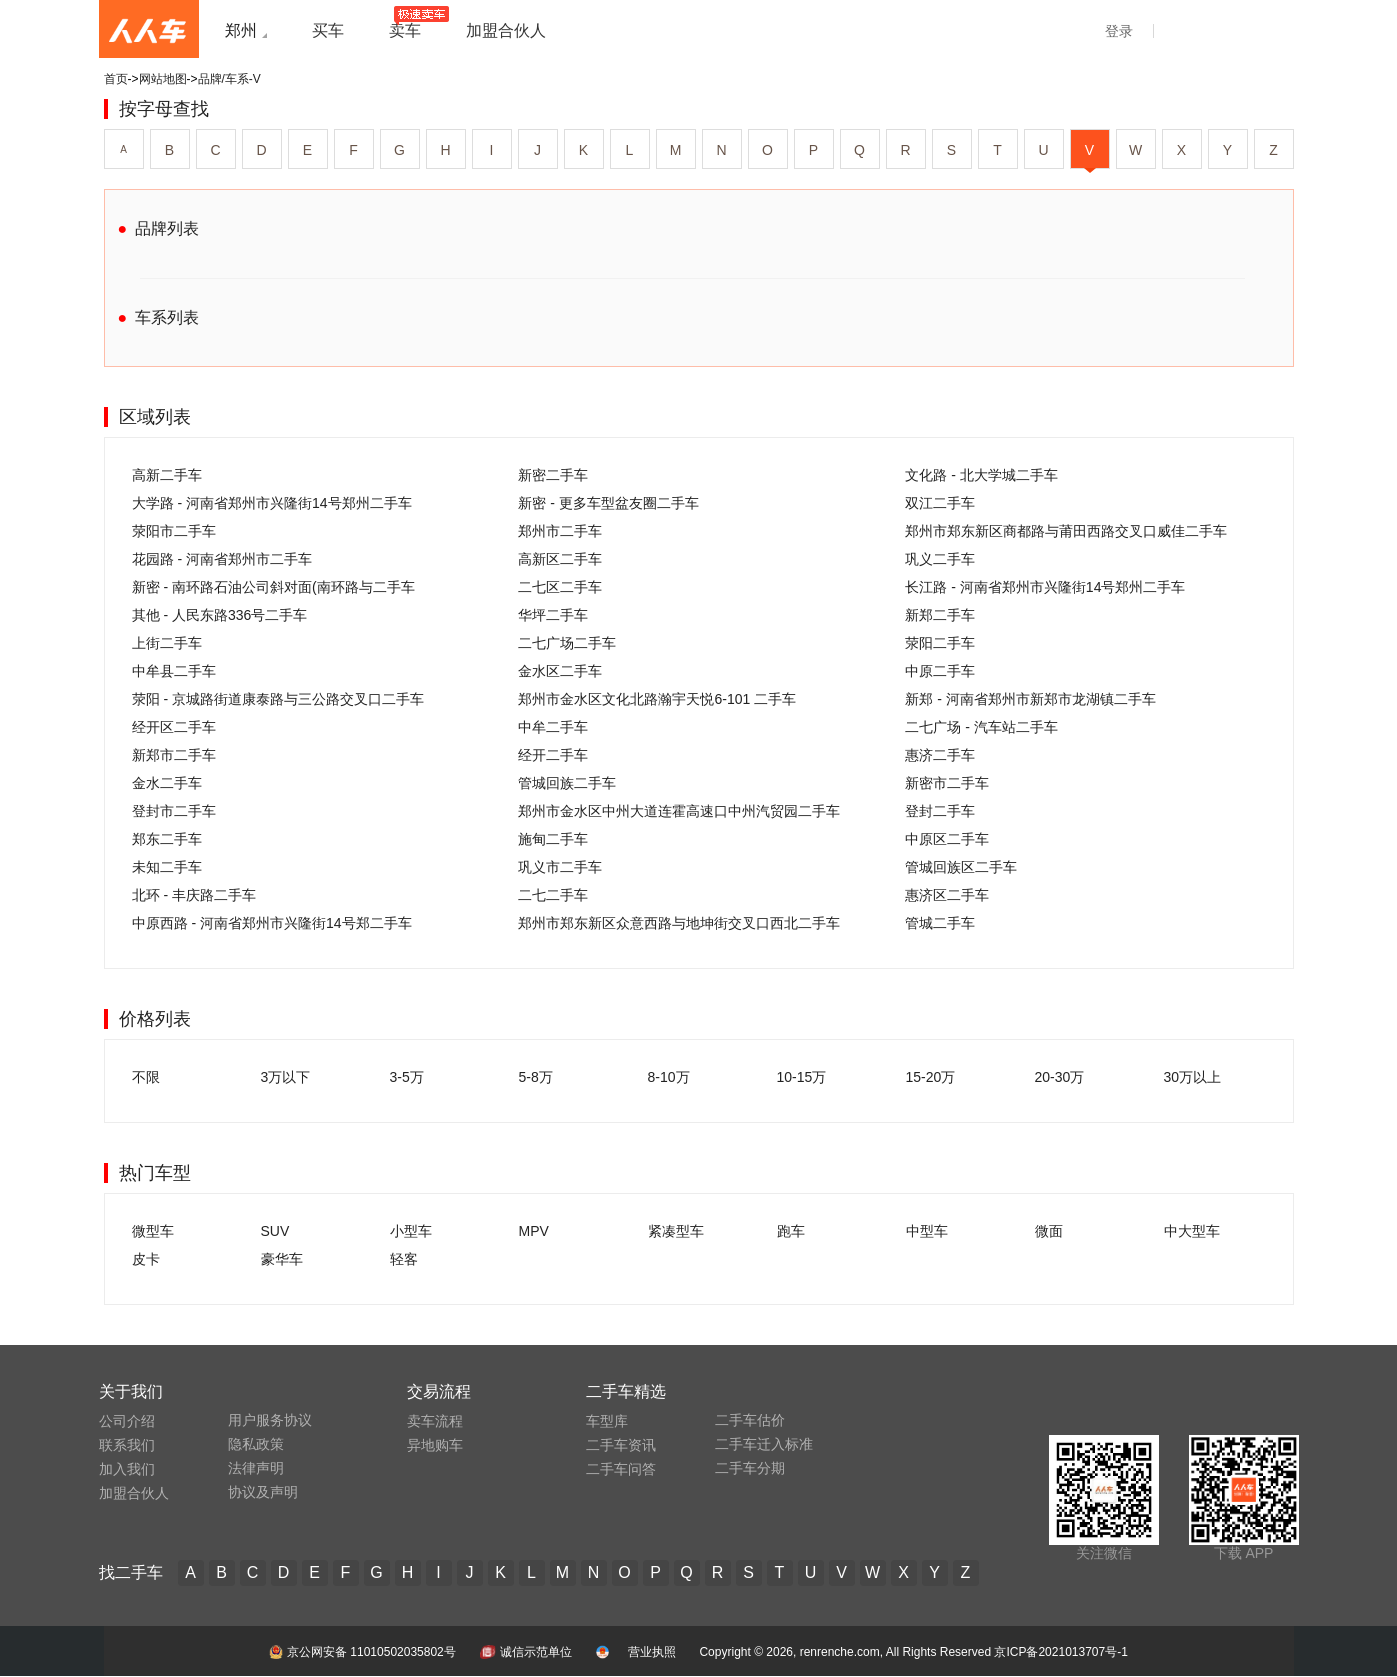 The width and height of the screenshot is (1397, 1677). I want to click on 紧凑型车, so click(676, 1231).